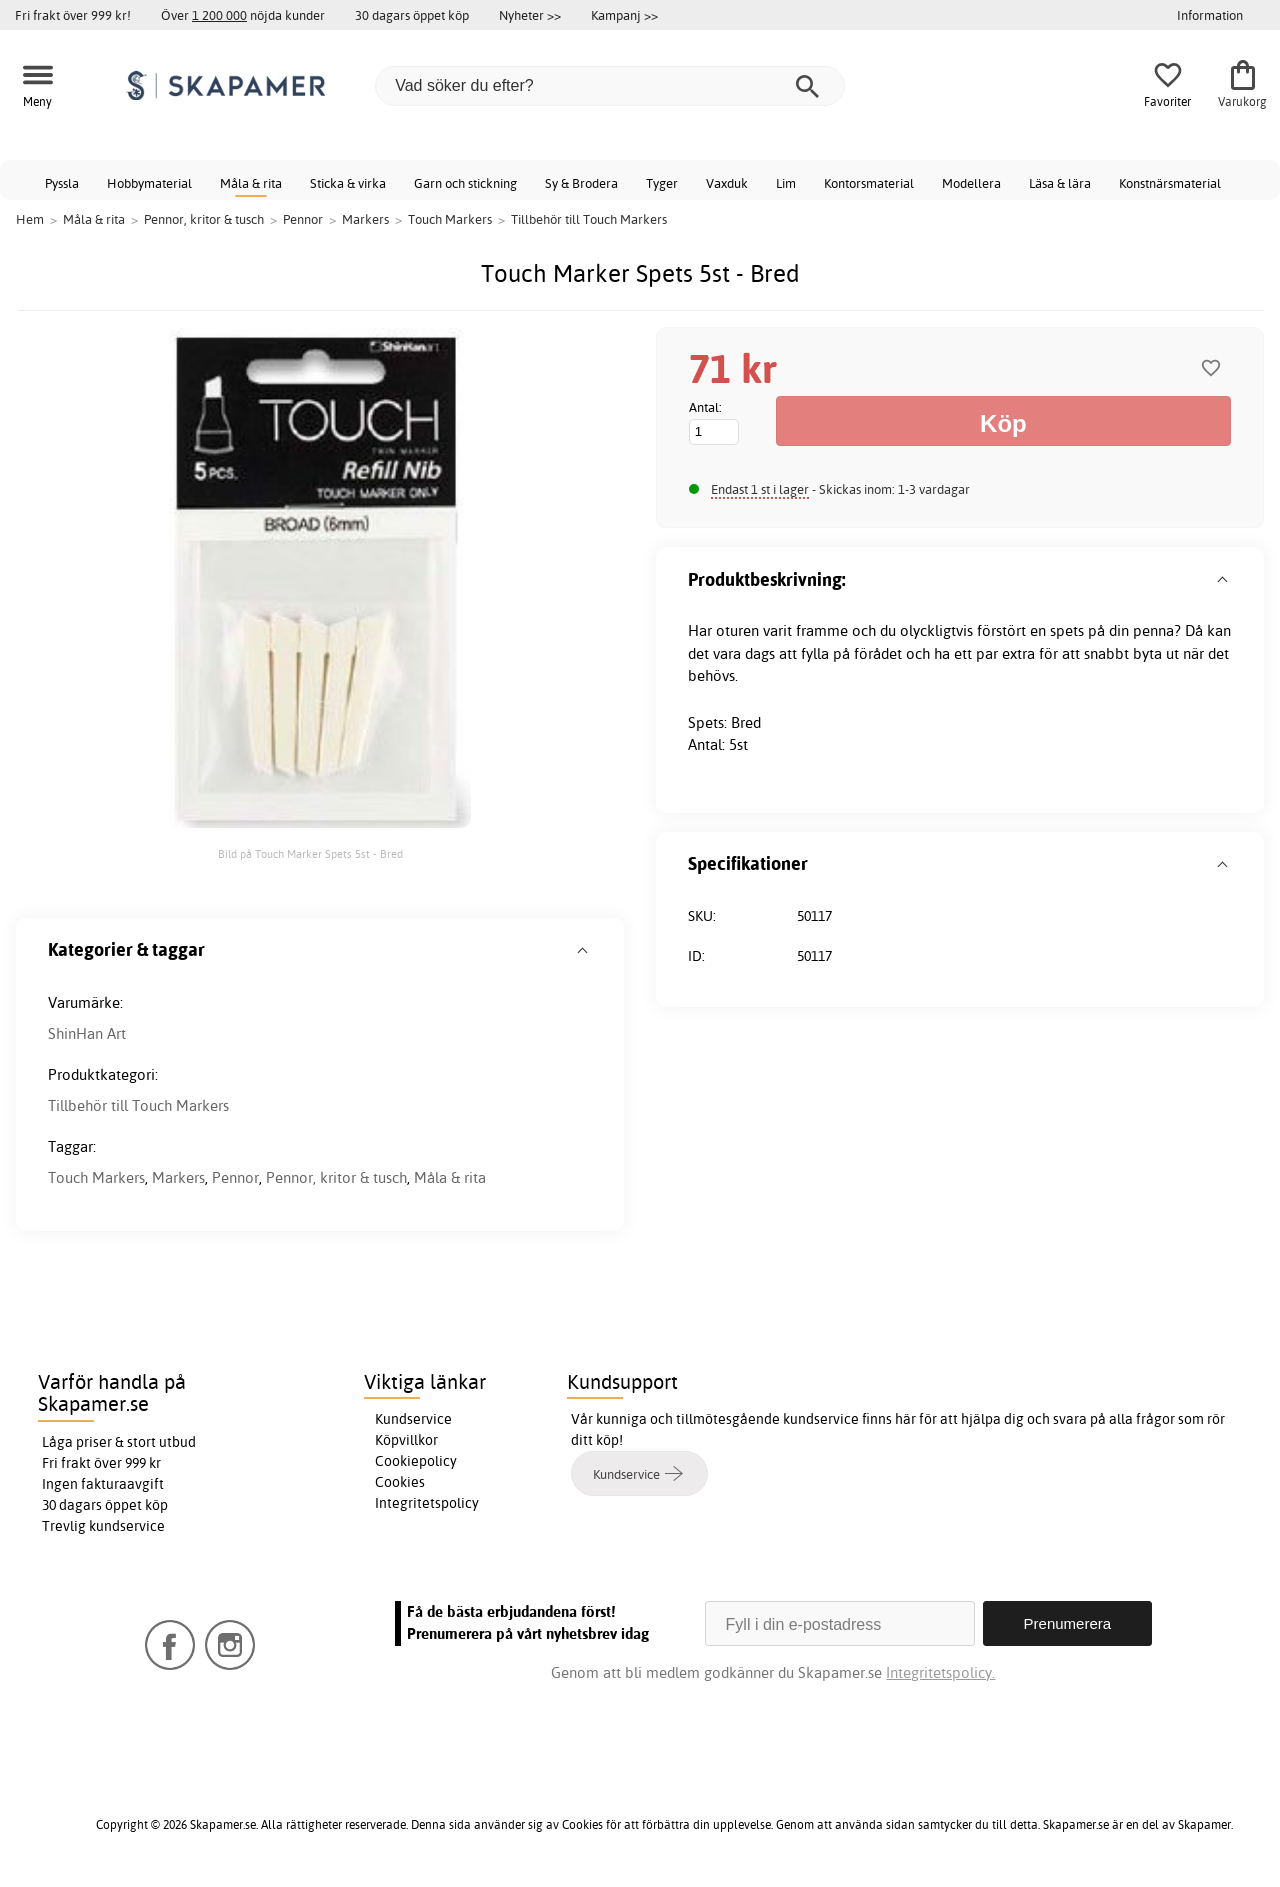 The height and width of the screenshot is (1887, 1280). I want to click on Kundservice, so click(413, 1419).